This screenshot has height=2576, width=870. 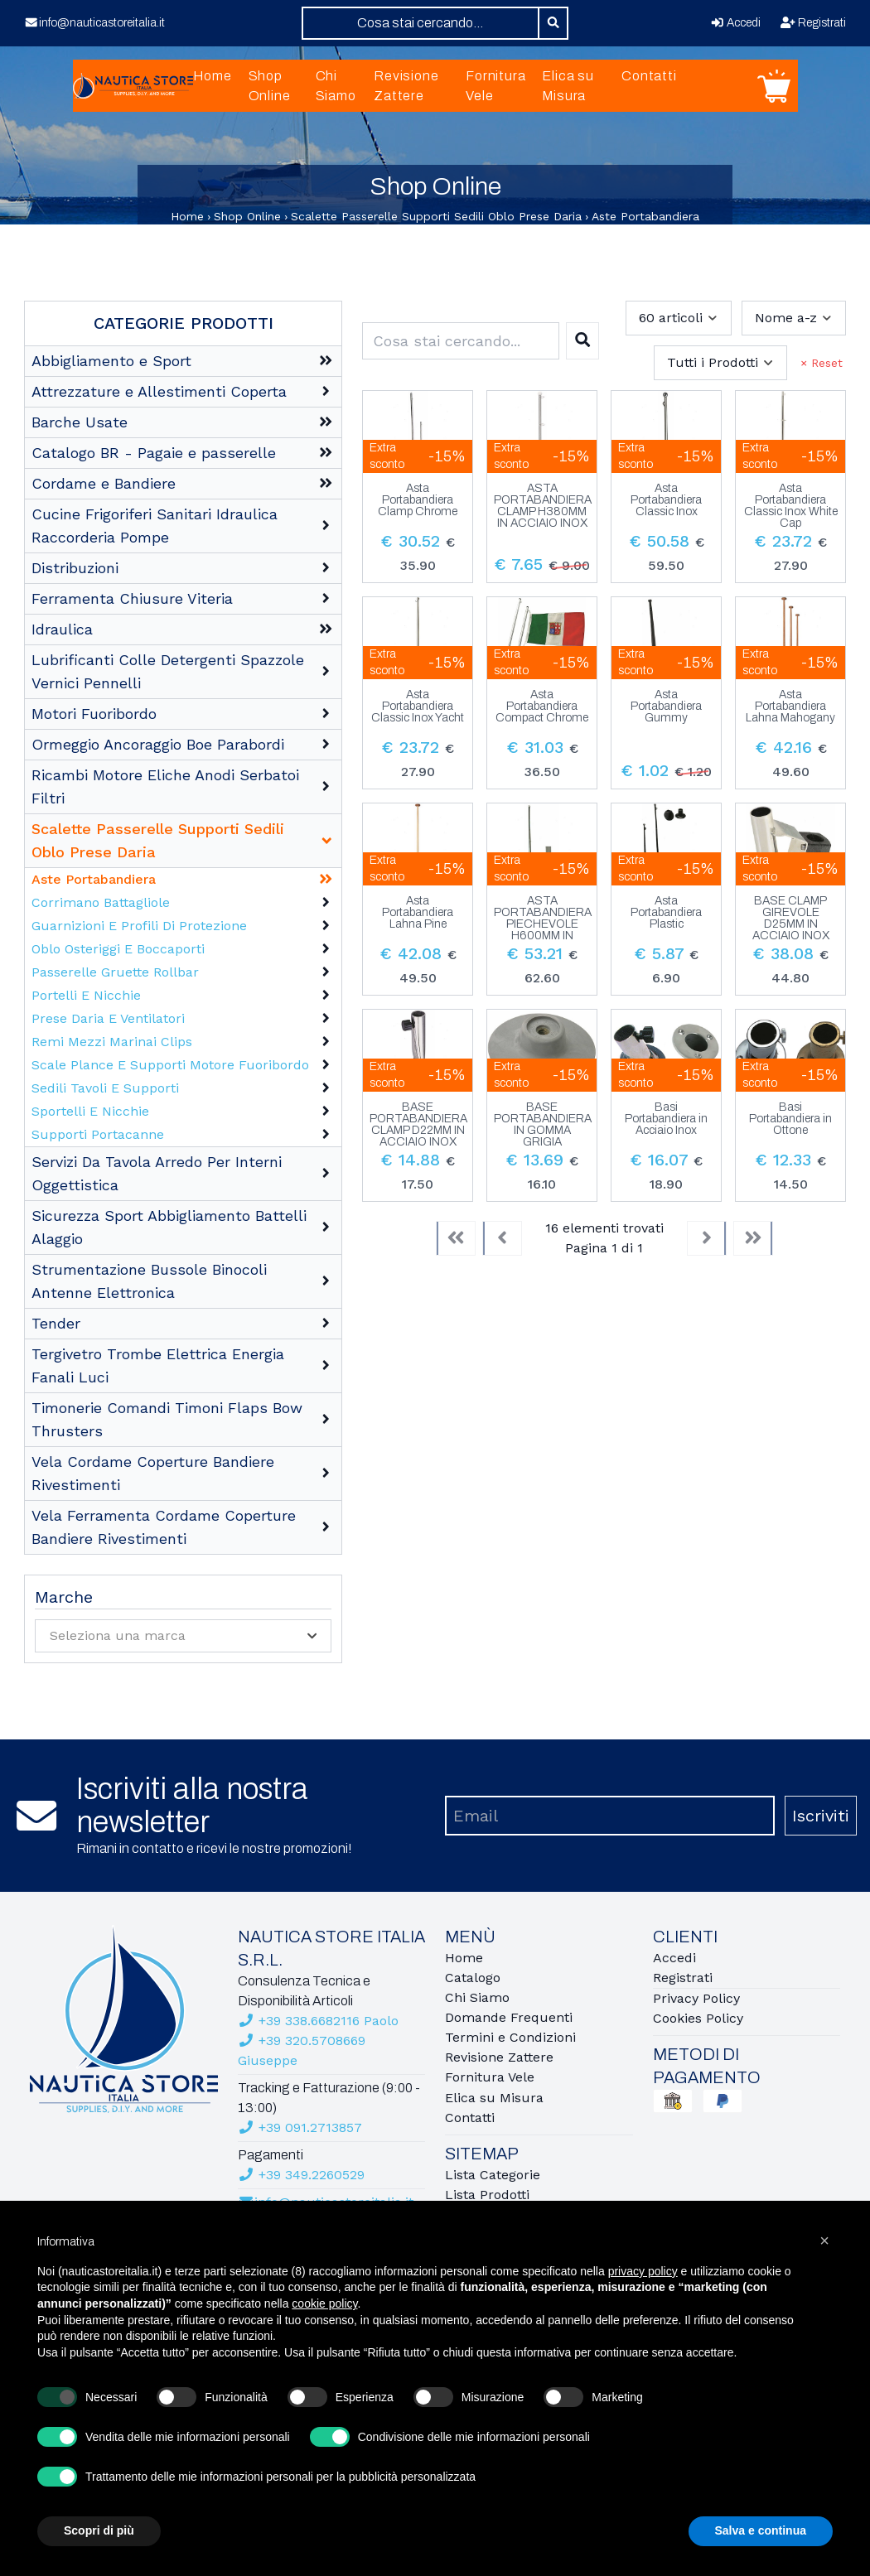 I want to click on Asta Portabandiera Classic Inox, so click(x=666, y=500).